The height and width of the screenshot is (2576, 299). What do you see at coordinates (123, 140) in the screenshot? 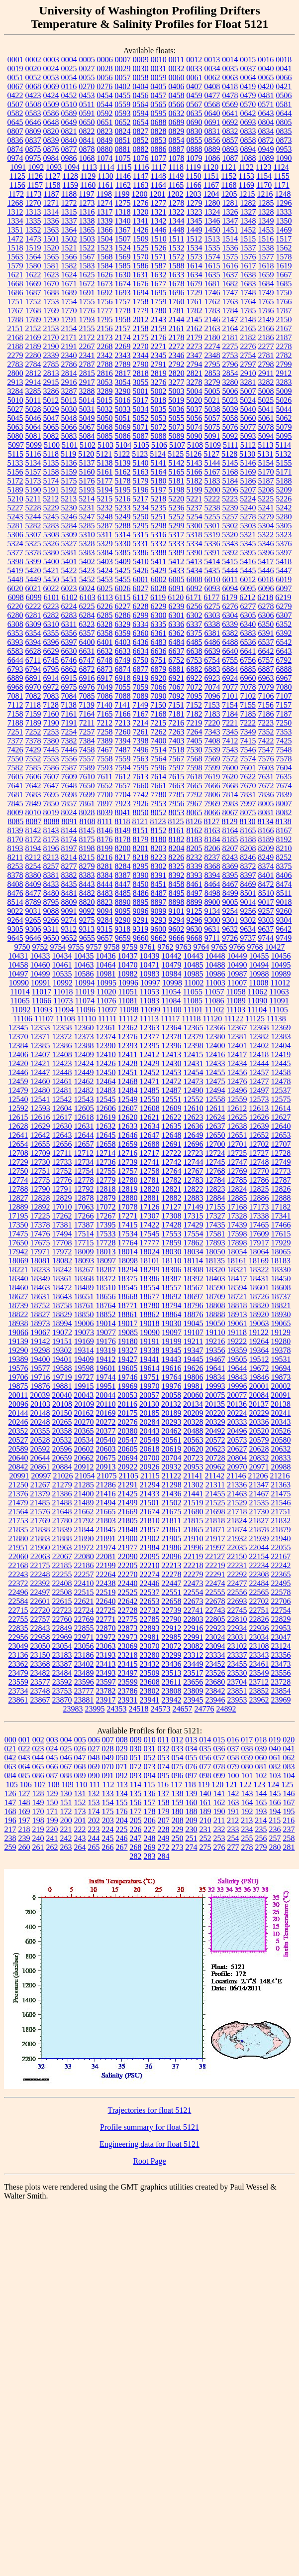
I see `0851` at bounding box center [123, 140].